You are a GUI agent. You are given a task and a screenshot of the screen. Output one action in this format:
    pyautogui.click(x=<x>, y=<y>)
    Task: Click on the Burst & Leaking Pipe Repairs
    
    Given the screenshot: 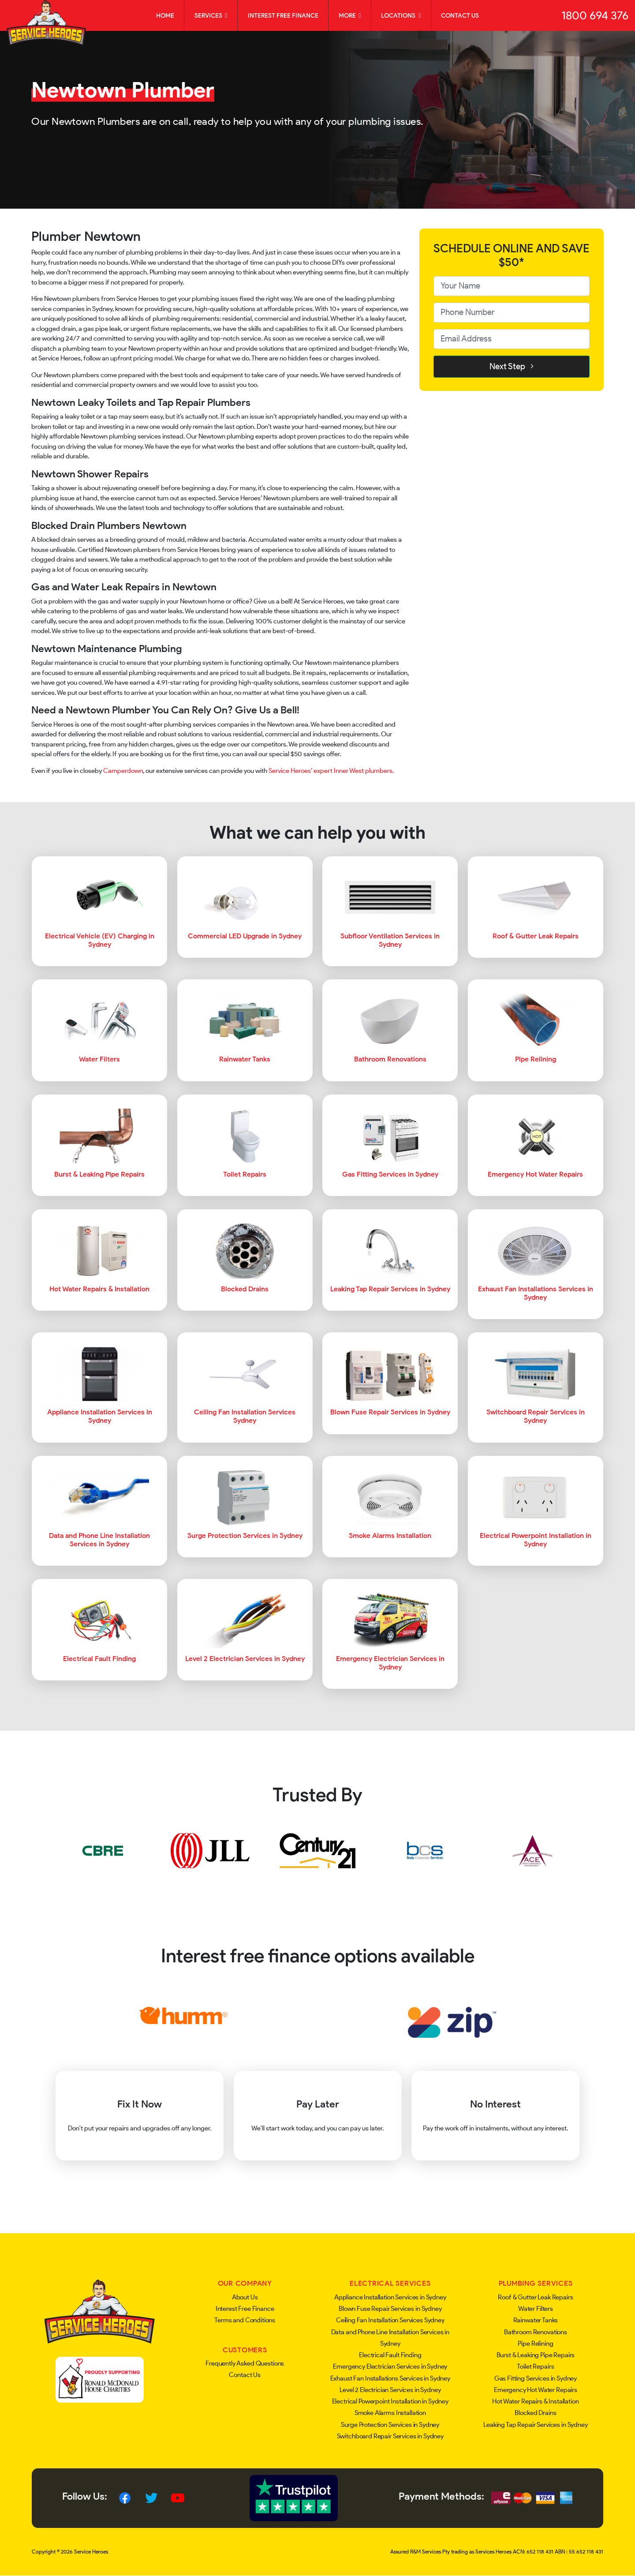 What is the action you would take?
    pyautogui.click(x=536, y=2355)
    